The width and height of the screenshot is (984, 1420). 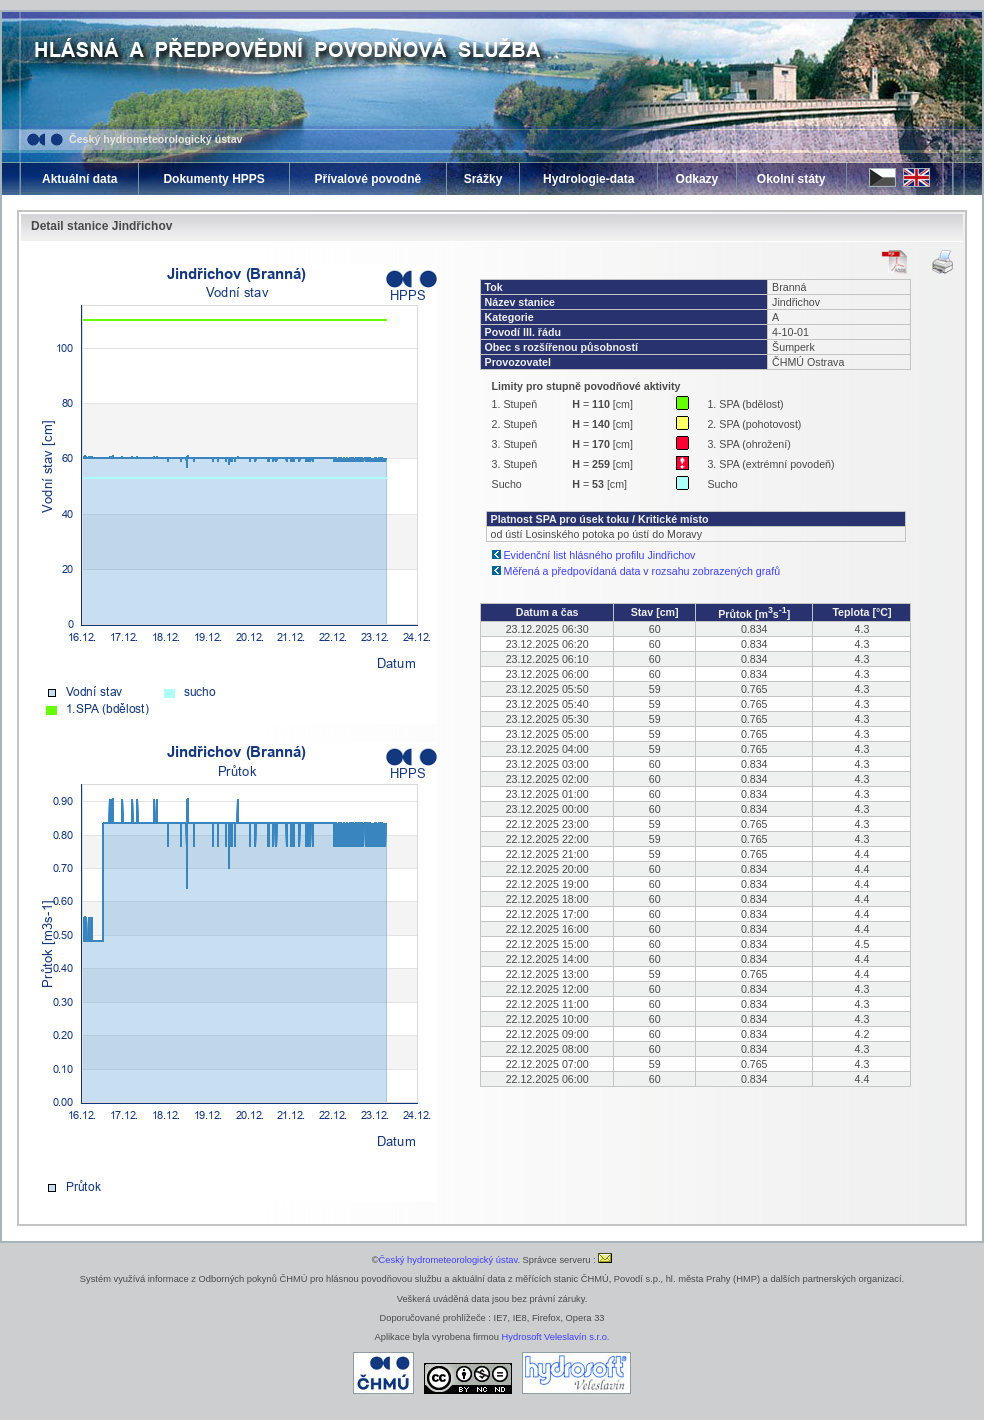 What do you see at coordinates (79, 179) in the screenshot?
I see `Aktuální data` at bounding box center [79, 179].